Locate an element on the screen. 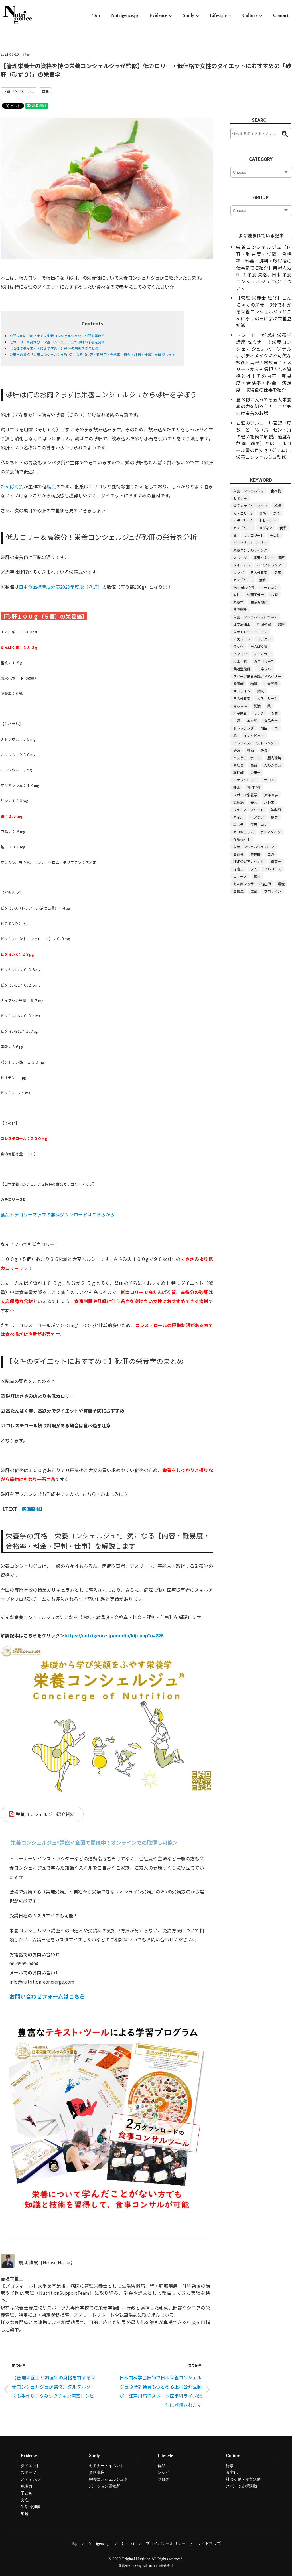 This screenshot has height=2576, width=292. ドレッシング is located at coordinates (243, 728).